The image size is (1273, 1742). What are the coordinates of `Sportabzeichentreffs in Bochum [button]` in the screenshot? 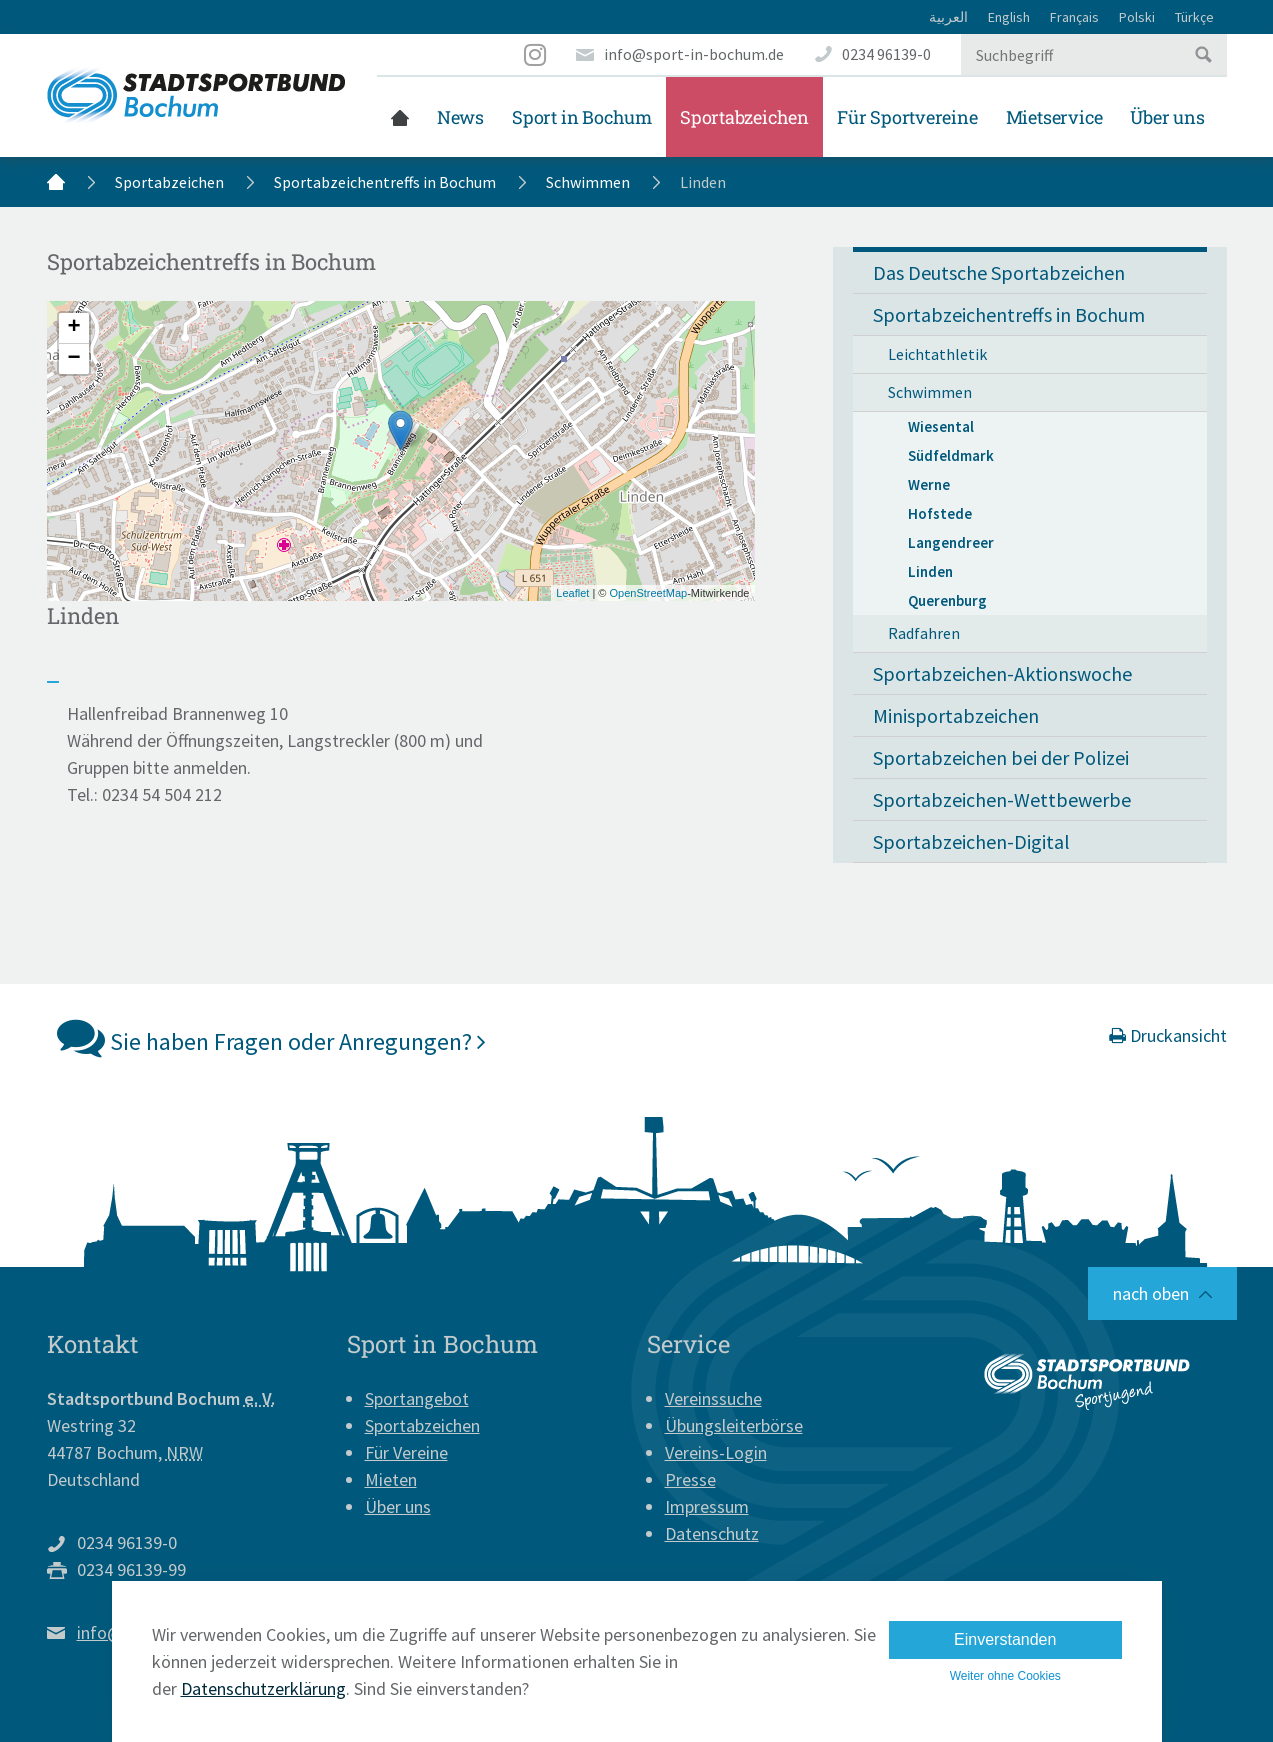 It's located at (1009, 314).